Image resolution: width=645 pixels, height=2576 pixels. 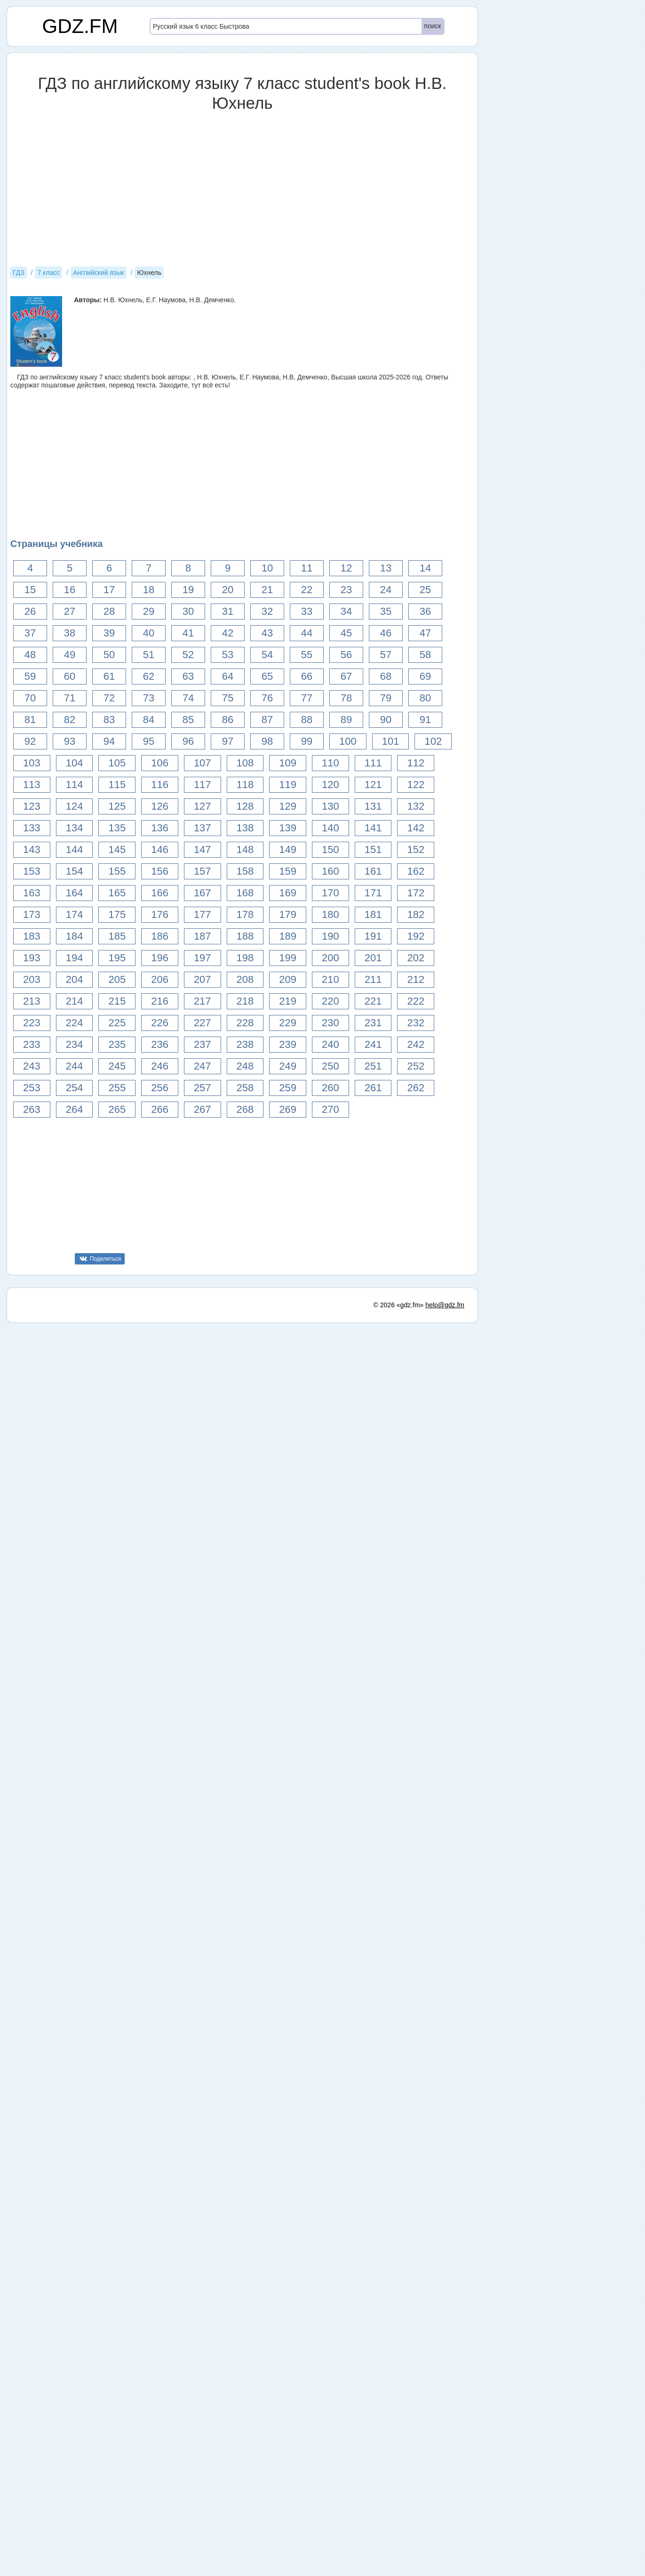 What do you see at coordinates (227, 611) in the screenshot?
I see `31` at bounding box center [227, 611].